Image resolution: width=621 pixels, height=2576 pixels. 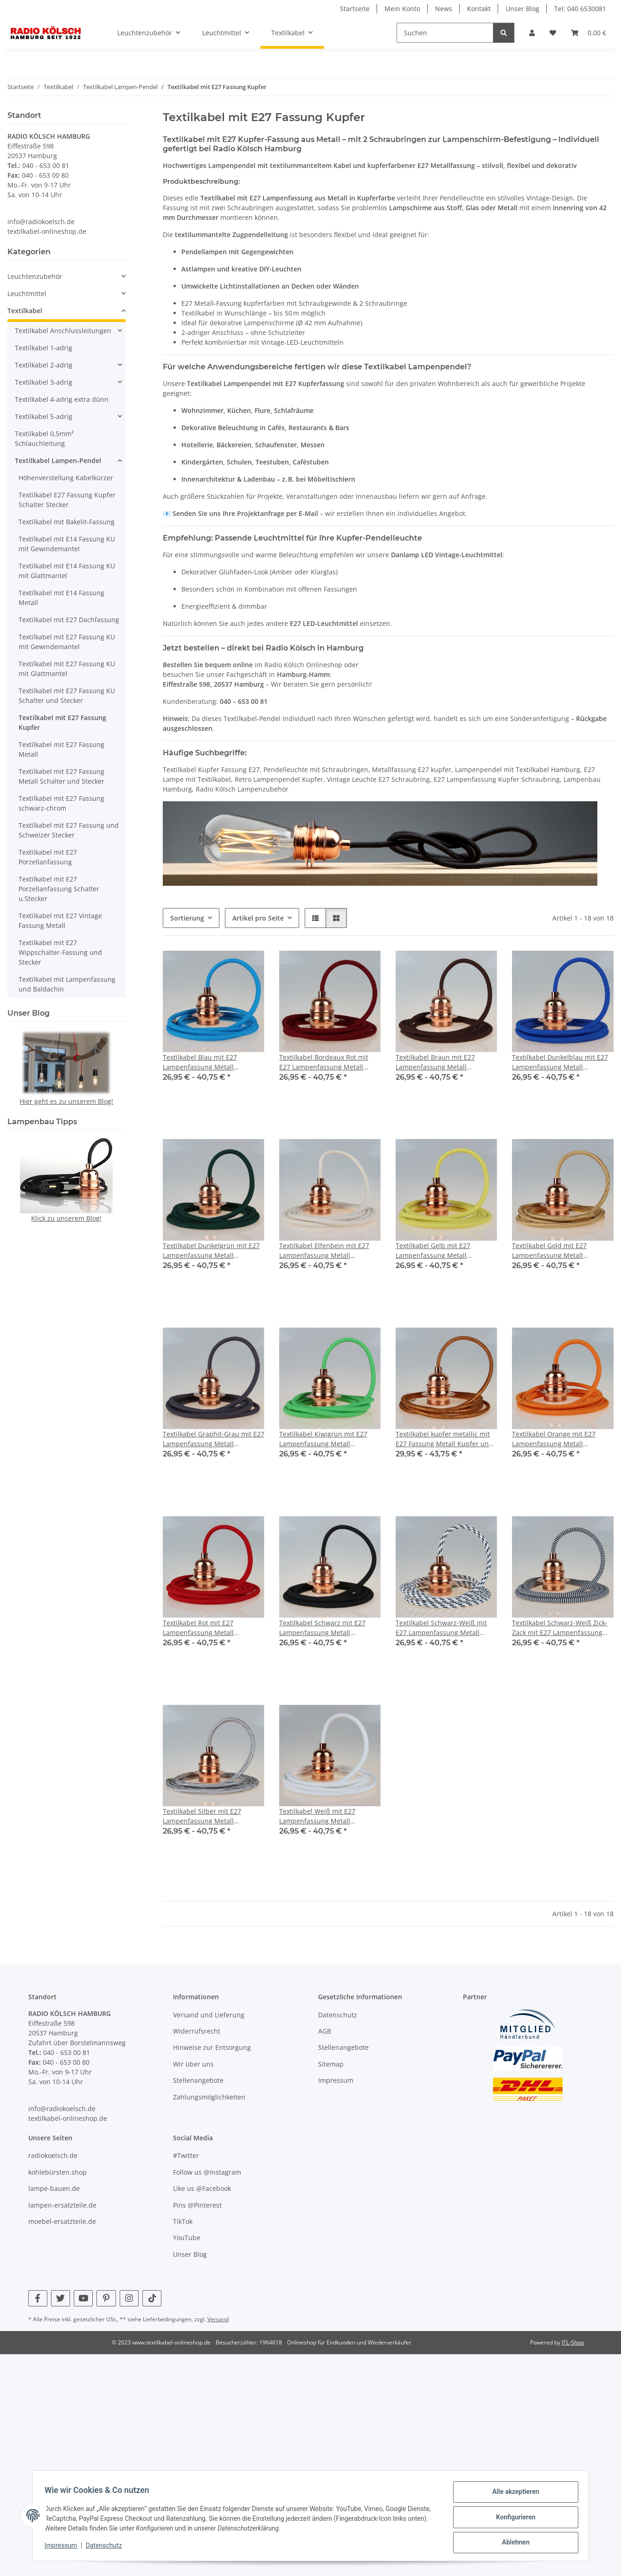 What do you see at coordinates (34, 276) in the screenshot?
I see `Leuchtenzubehör` at bounding box center [34, 276].